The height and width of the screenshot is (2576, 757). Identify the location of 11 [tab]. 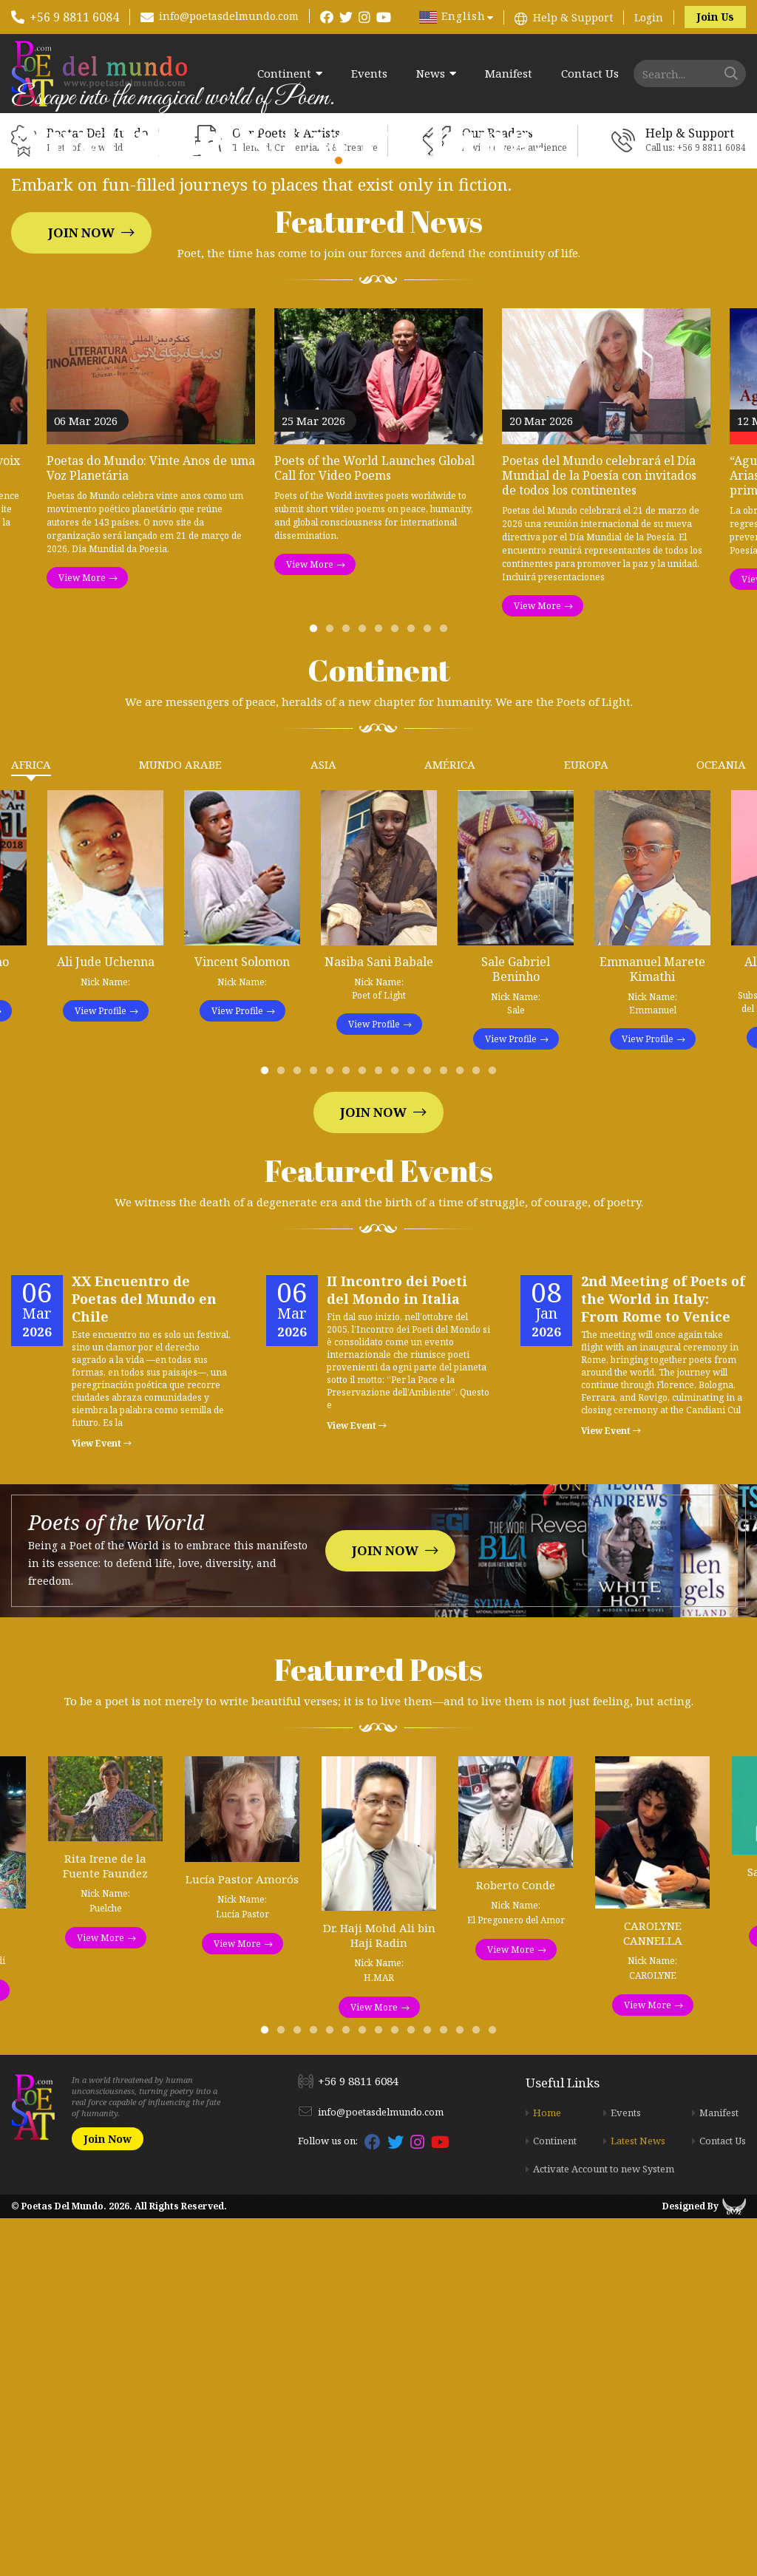
(430, 1431).